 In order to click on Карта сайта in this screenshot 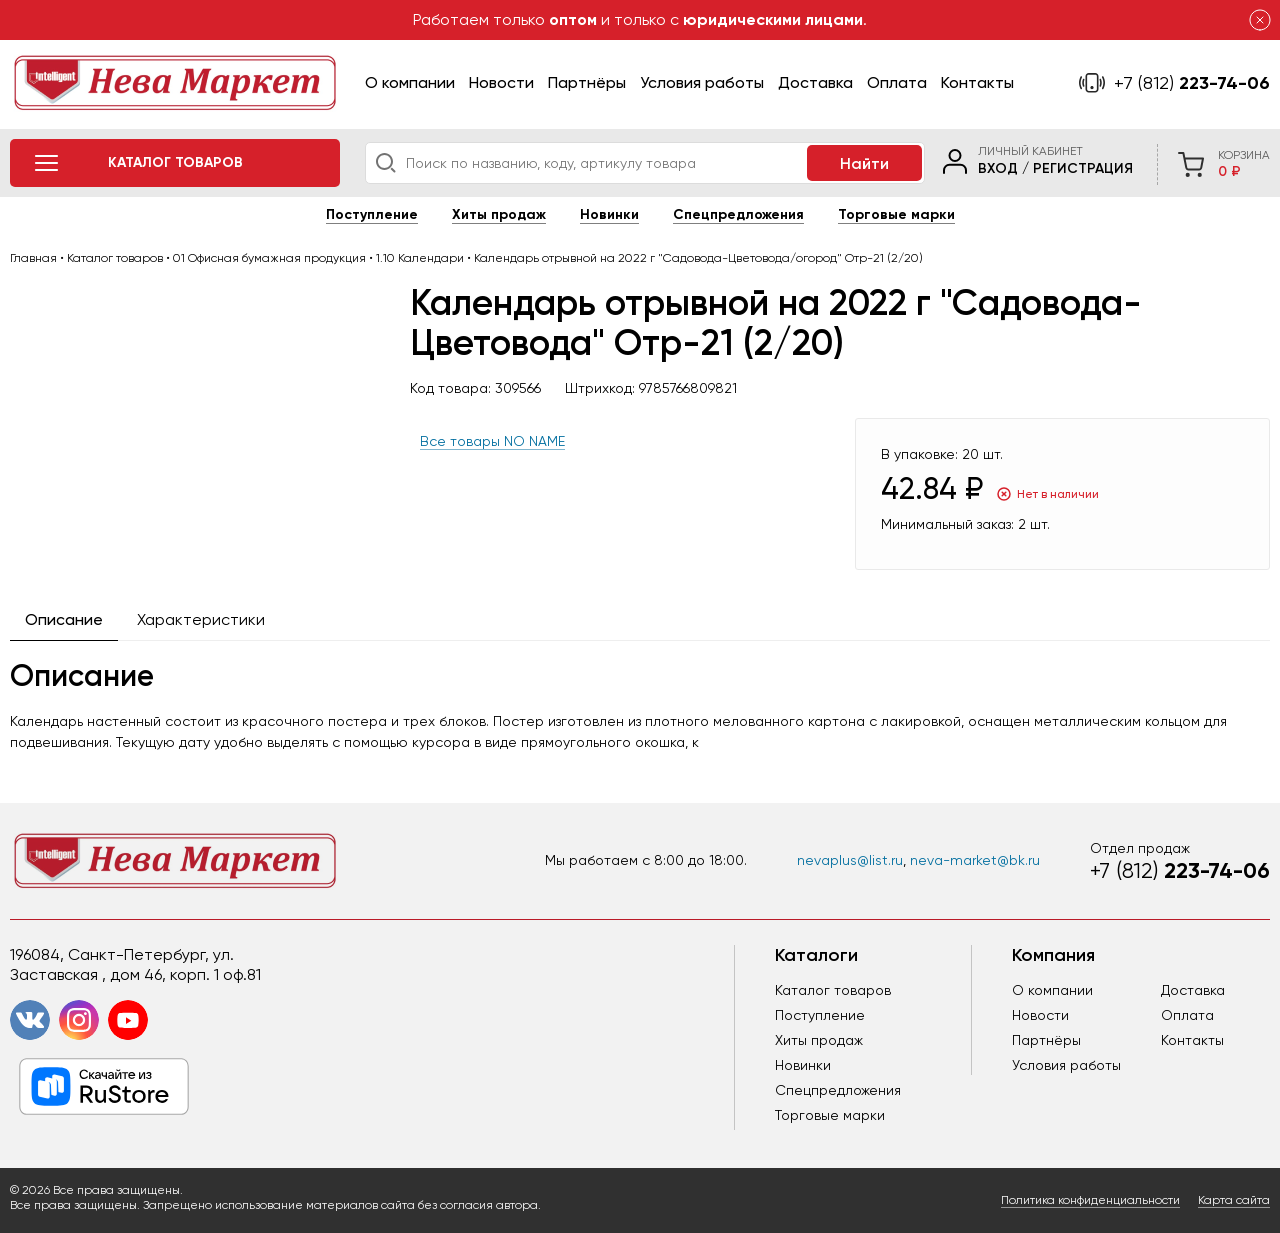, I will do `click(1234, 1200)`.